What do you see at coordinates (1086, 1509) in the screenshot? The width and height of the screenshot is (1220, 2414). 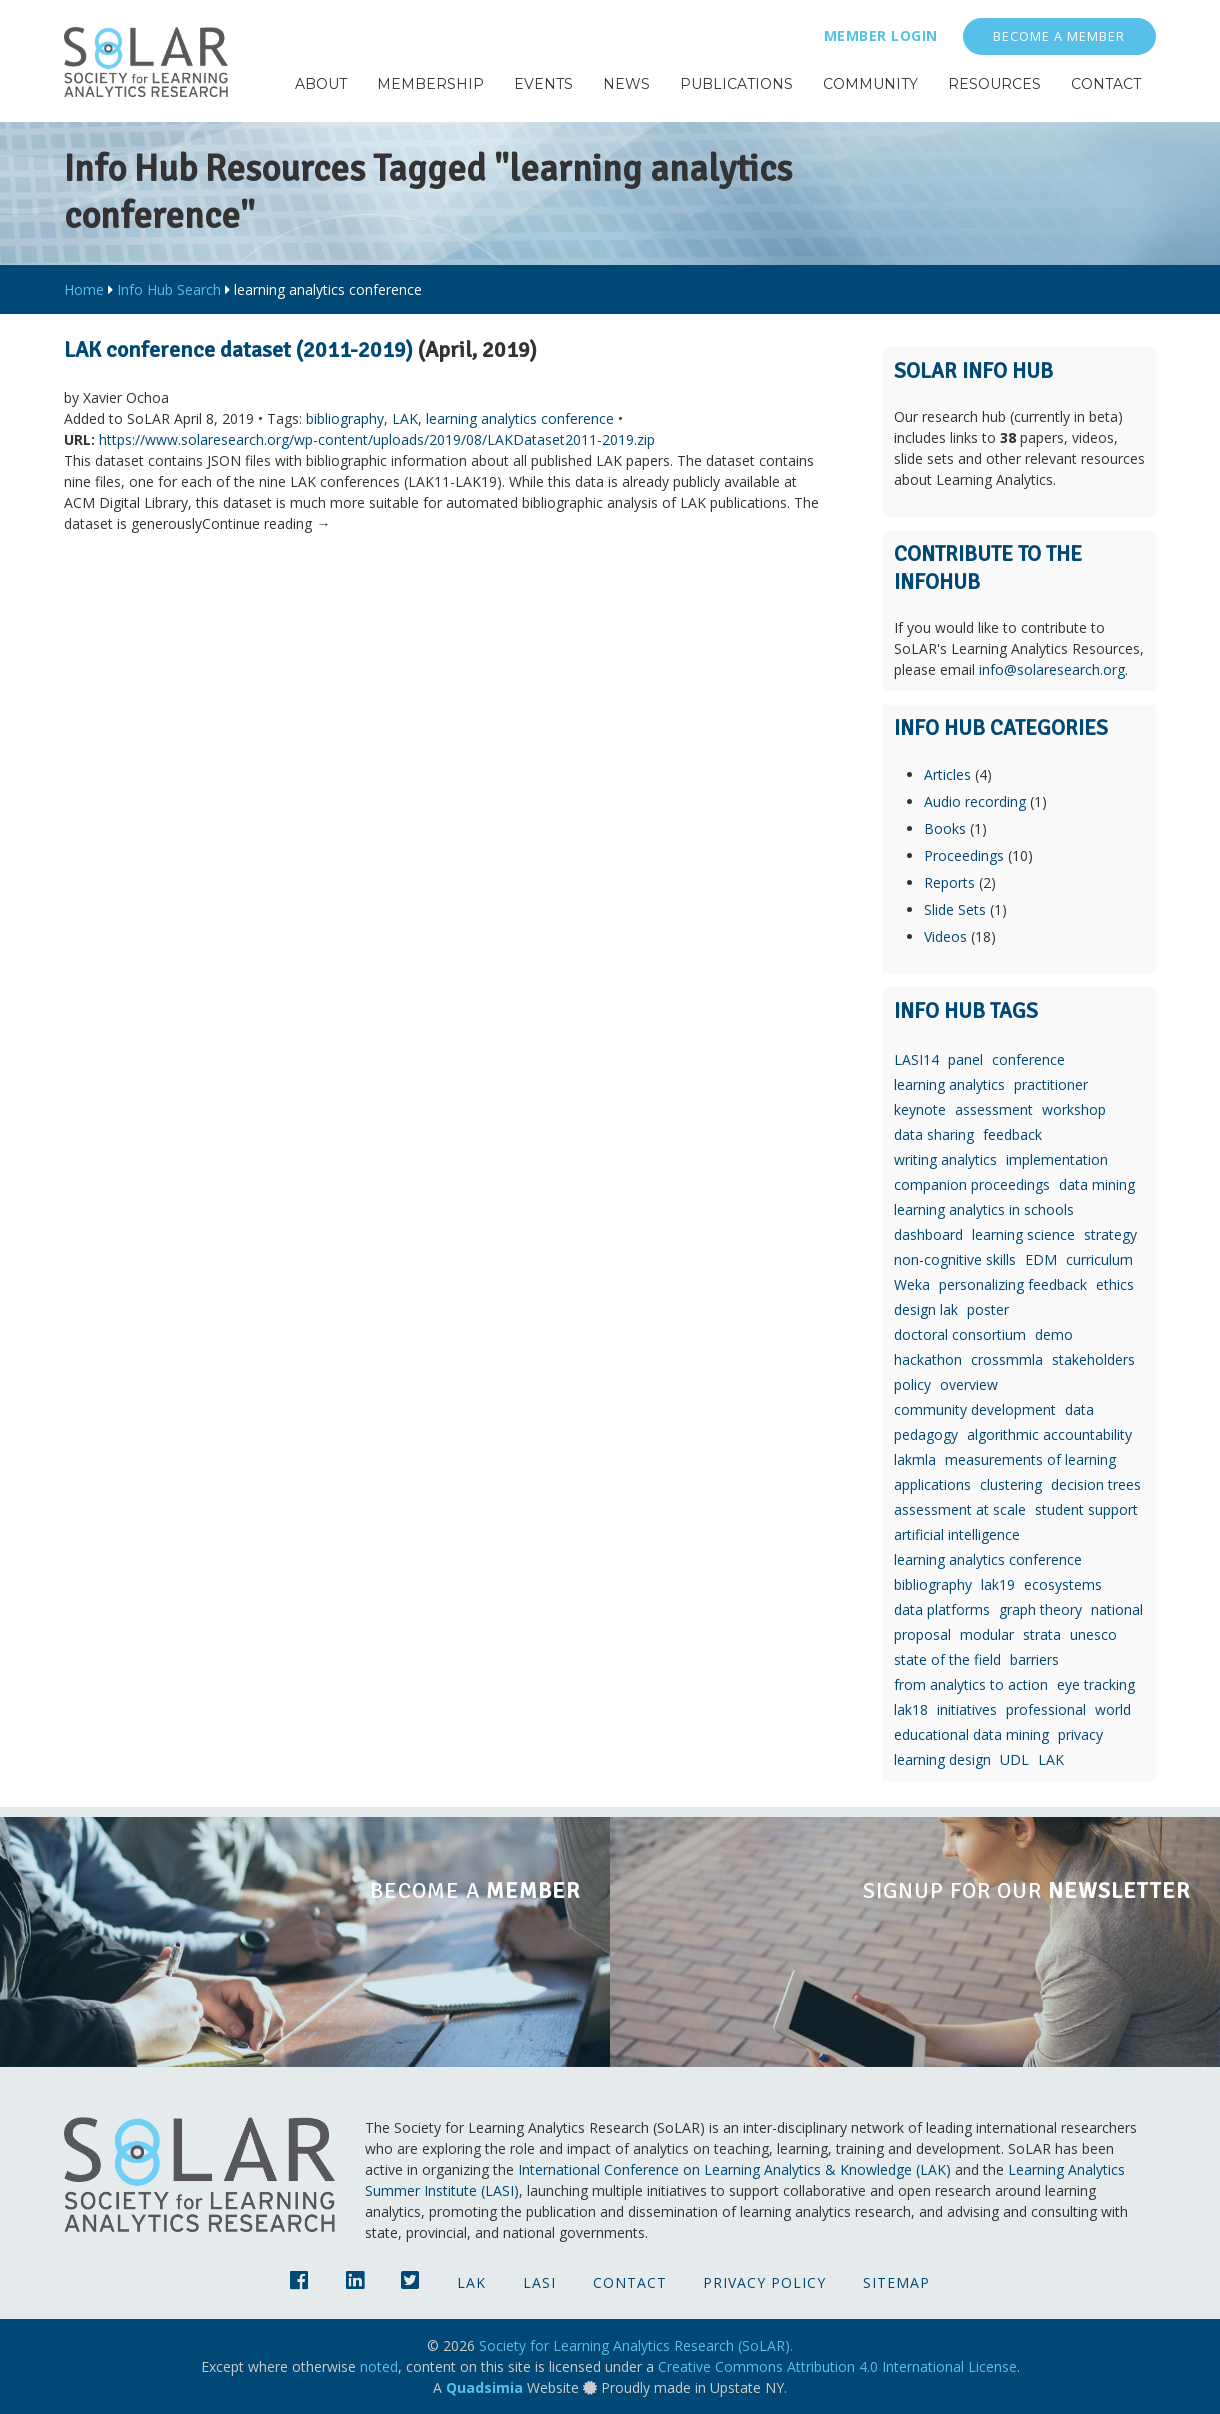 I see `student support` at bounding box center [1086, 1509].